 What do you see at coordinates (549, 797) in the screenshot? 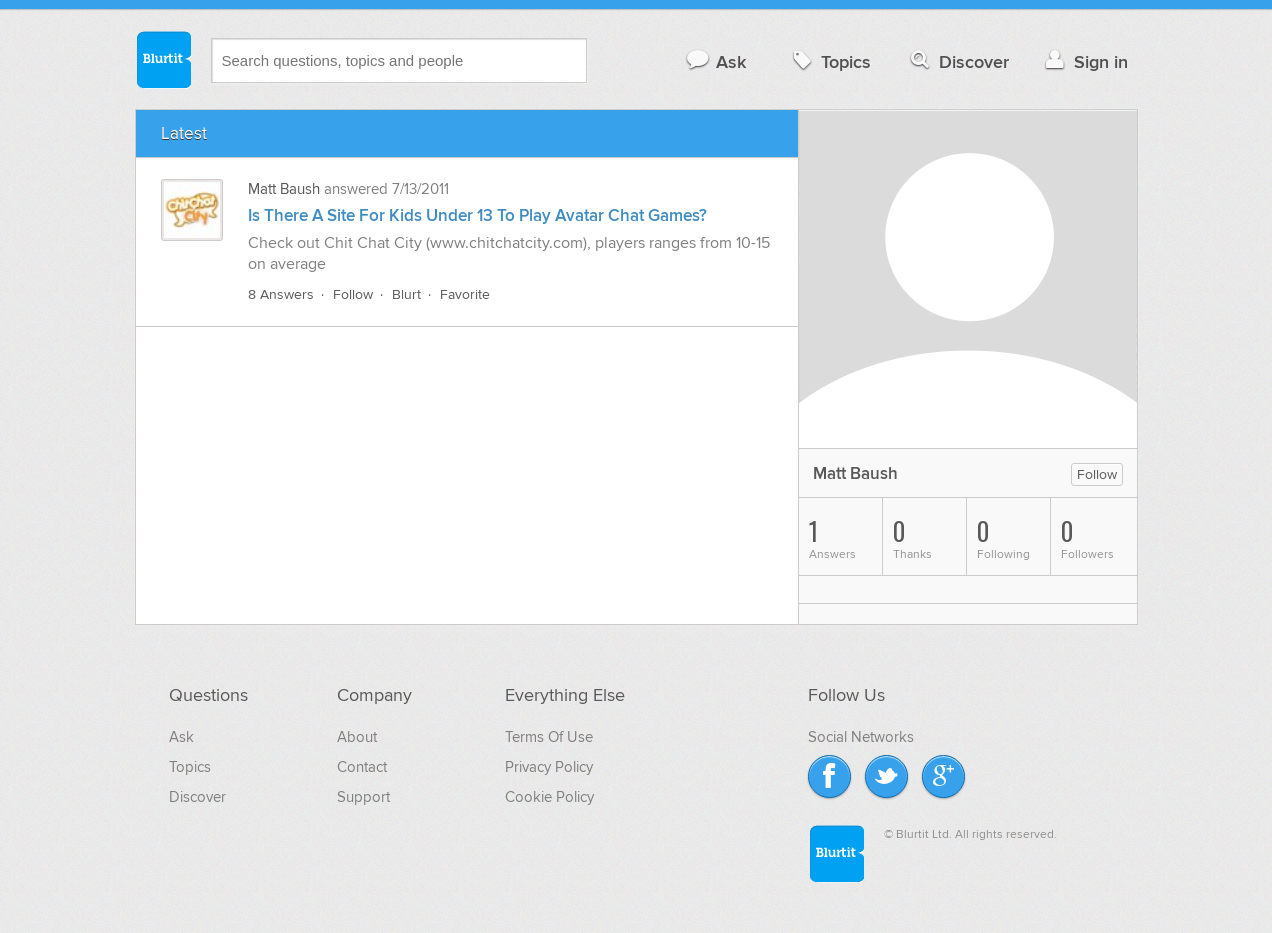
I see `Cookie Policy` at bounding box center [549, 797].